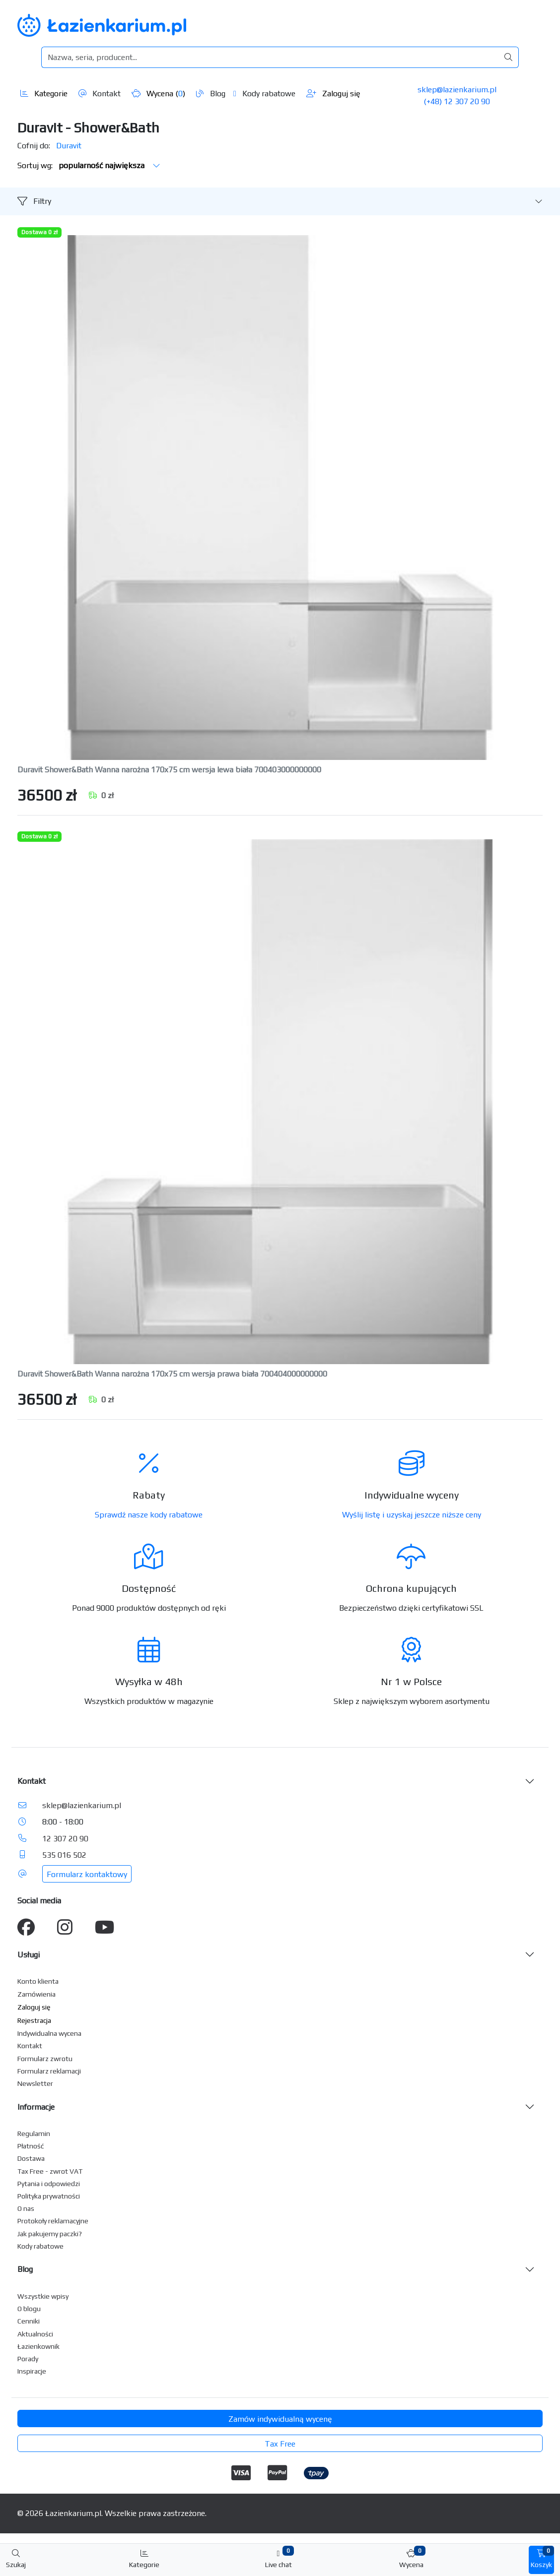  I want to click on Wszystkie wpisy, so click(43, 2296).